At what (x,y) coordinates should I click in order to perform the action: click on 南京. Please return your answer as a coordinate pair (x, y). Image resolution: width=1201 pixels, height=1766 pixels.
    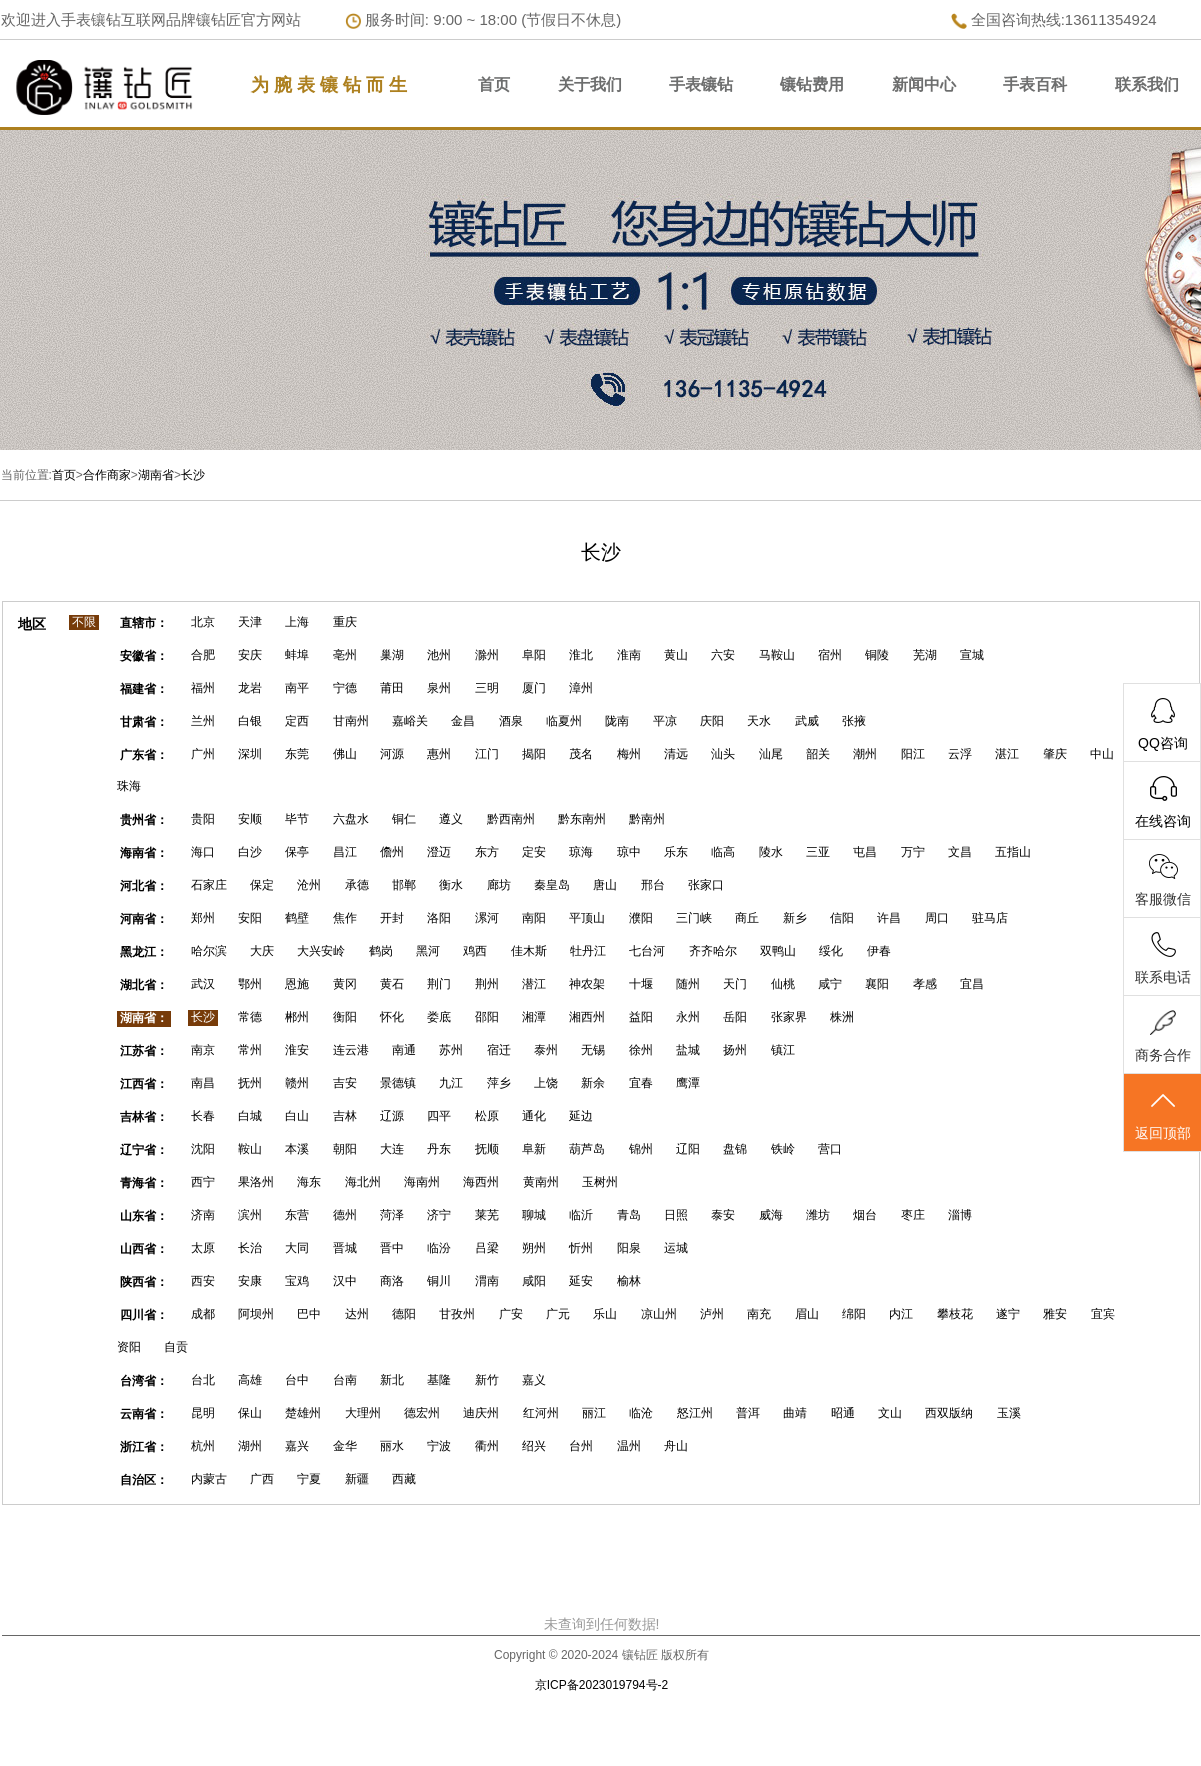
    Looking at the image, I should click on (203, 1050).